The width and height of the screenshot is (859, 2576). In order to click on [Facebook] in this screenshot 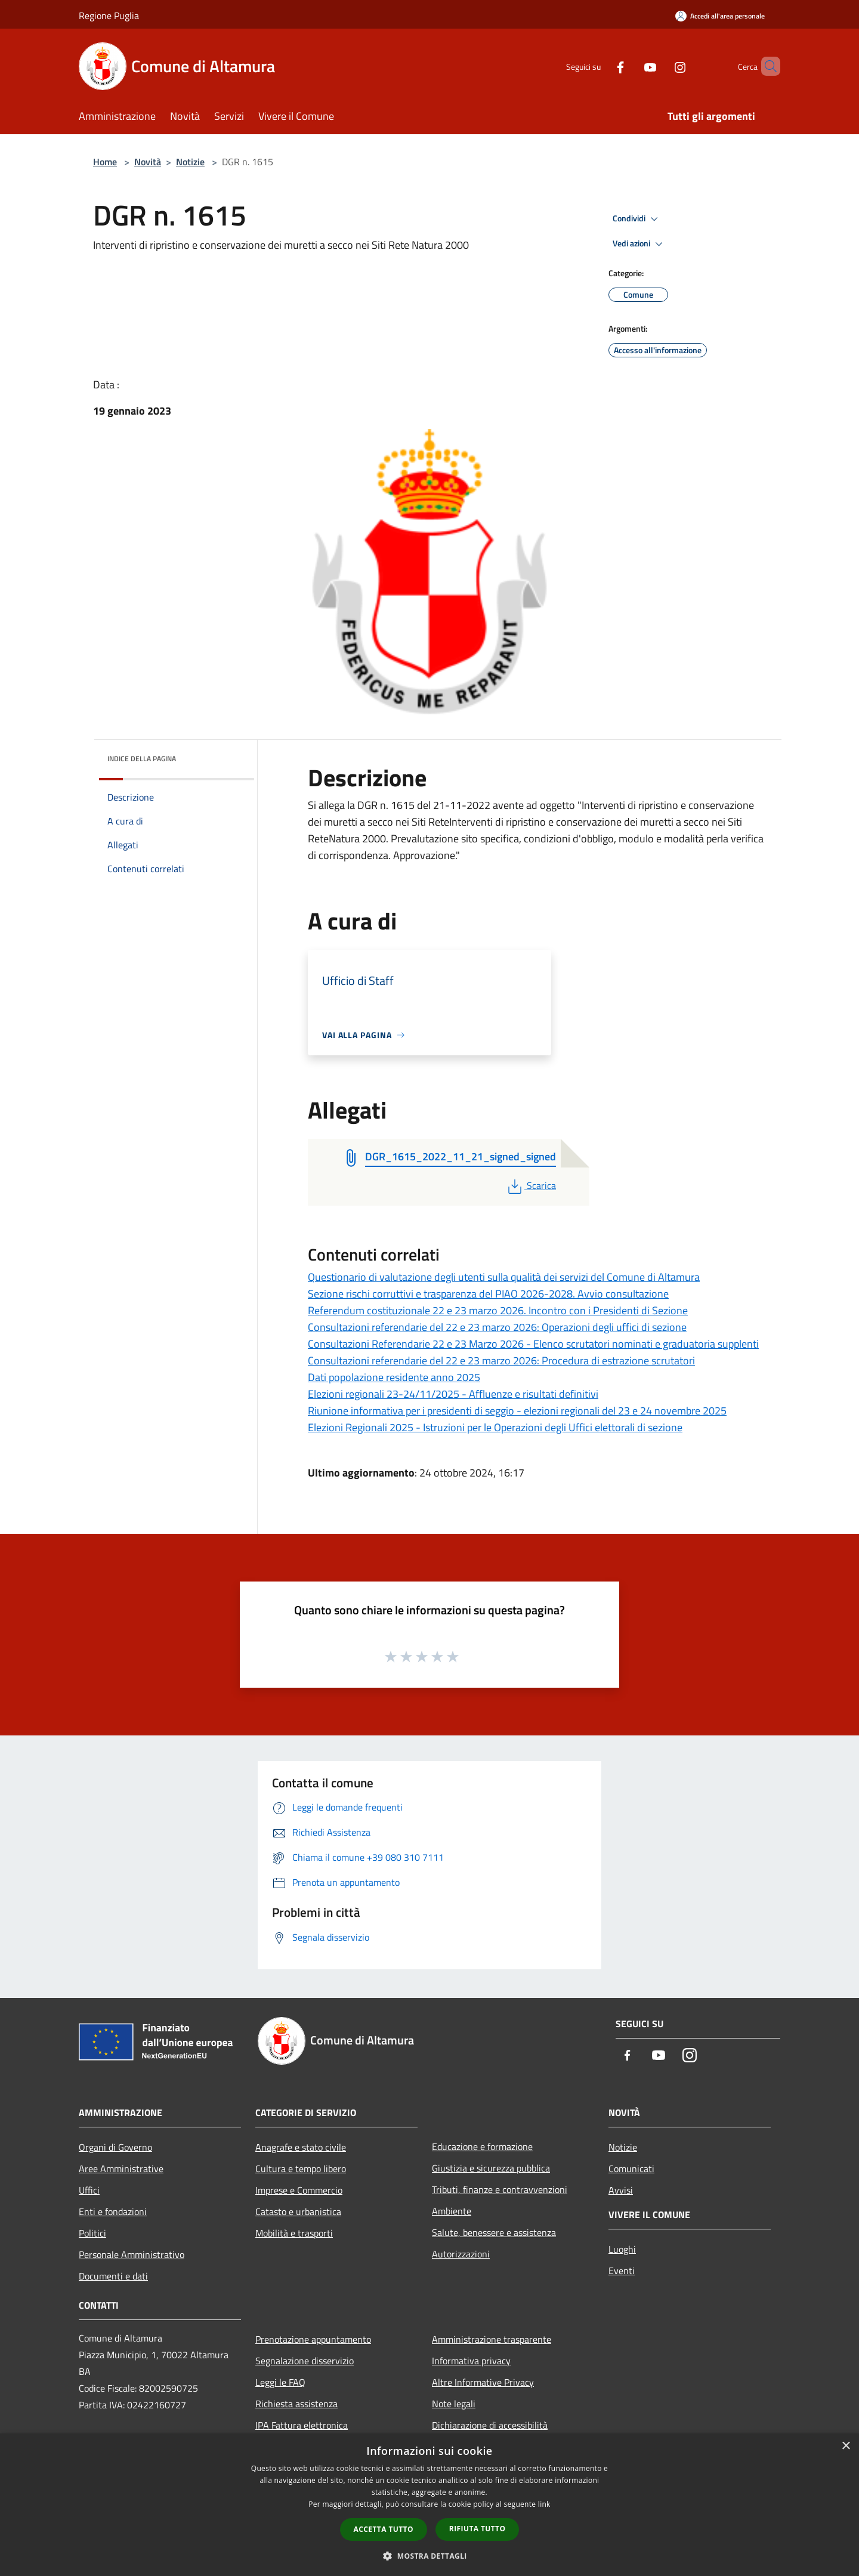, I will do `click(600, 66)`.